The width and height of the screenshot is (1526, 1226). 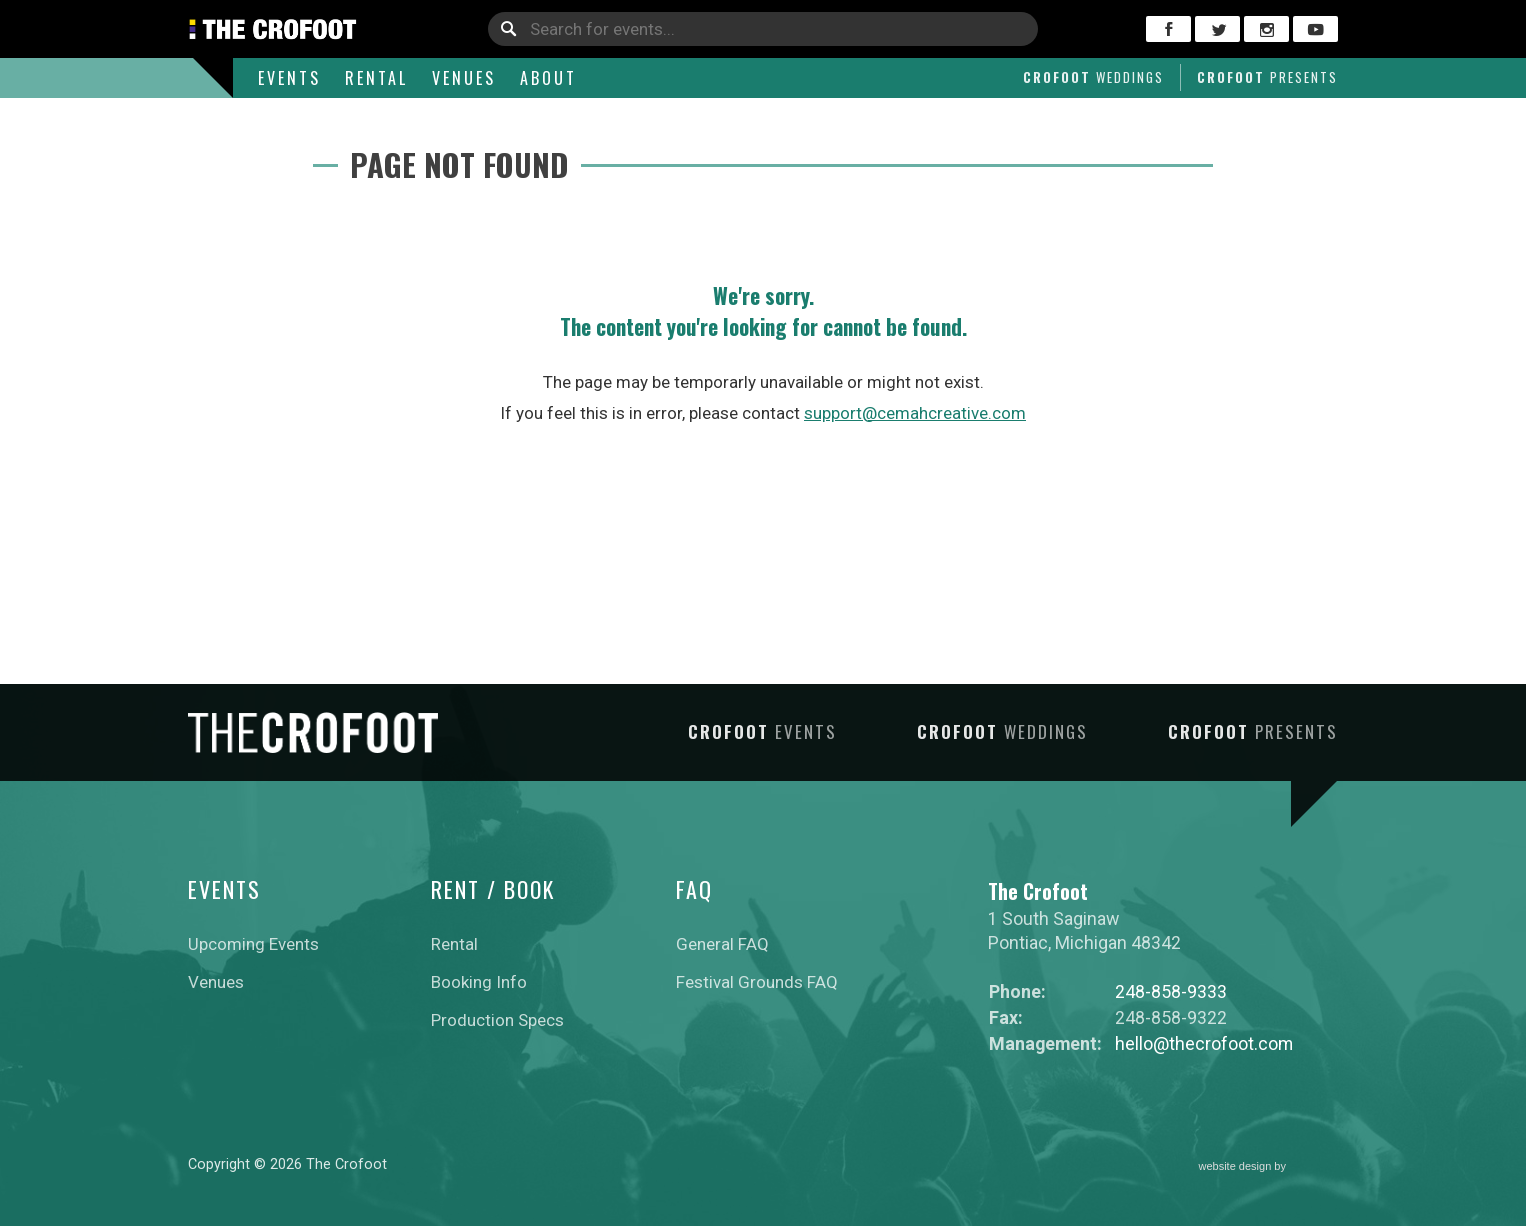 I want to click on website design by, so click(x=1269, y=1167).